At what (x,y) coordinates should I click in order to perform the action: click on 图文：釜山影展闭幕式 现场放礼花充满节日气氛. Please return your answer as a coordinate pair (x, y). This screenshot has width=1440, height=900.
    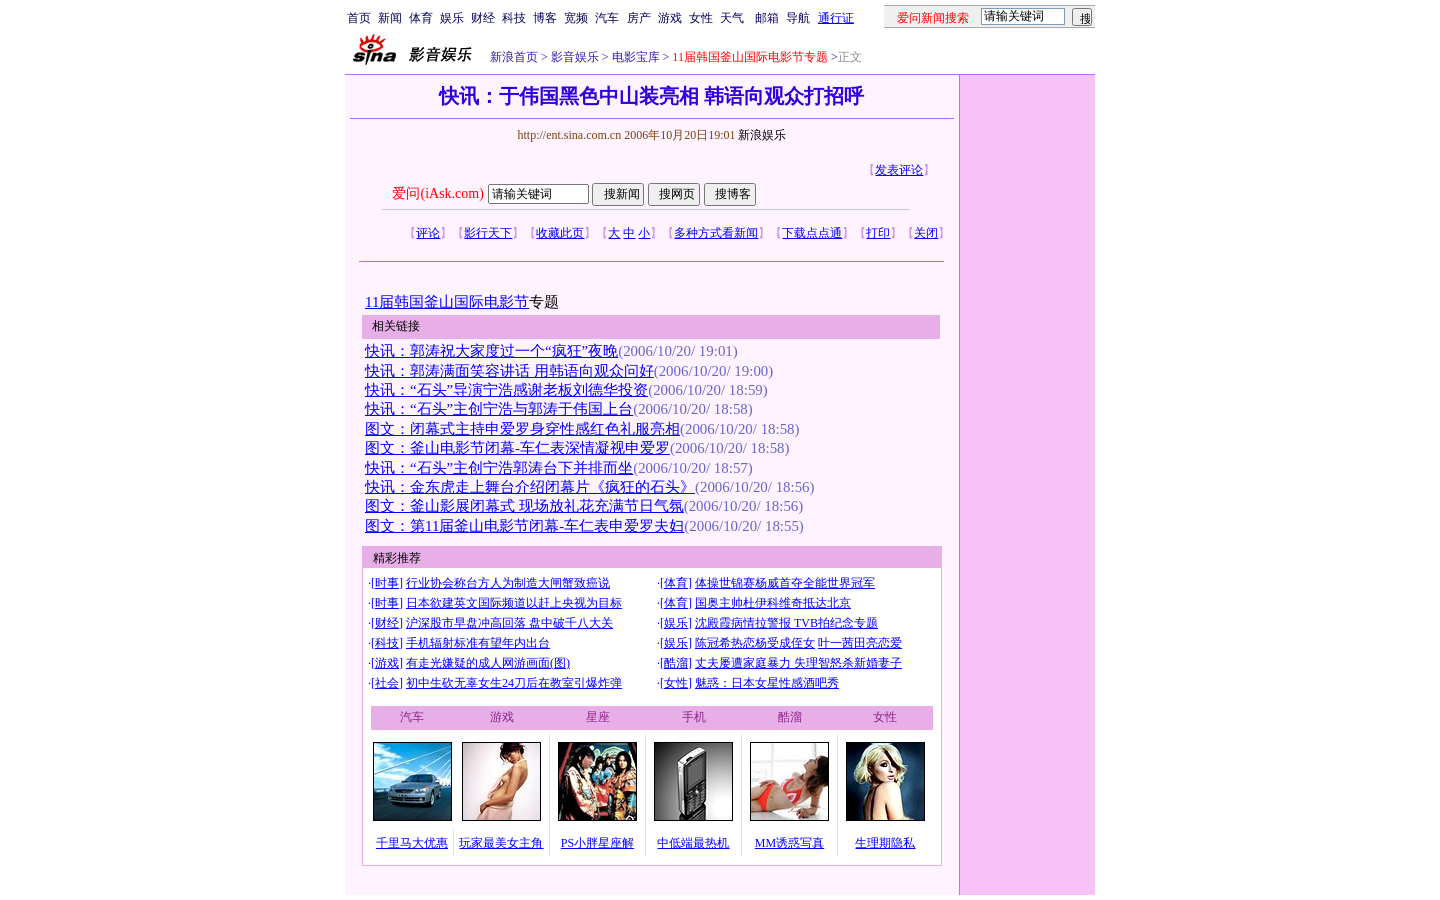
    Looking at the image, I should click on (524, 506).